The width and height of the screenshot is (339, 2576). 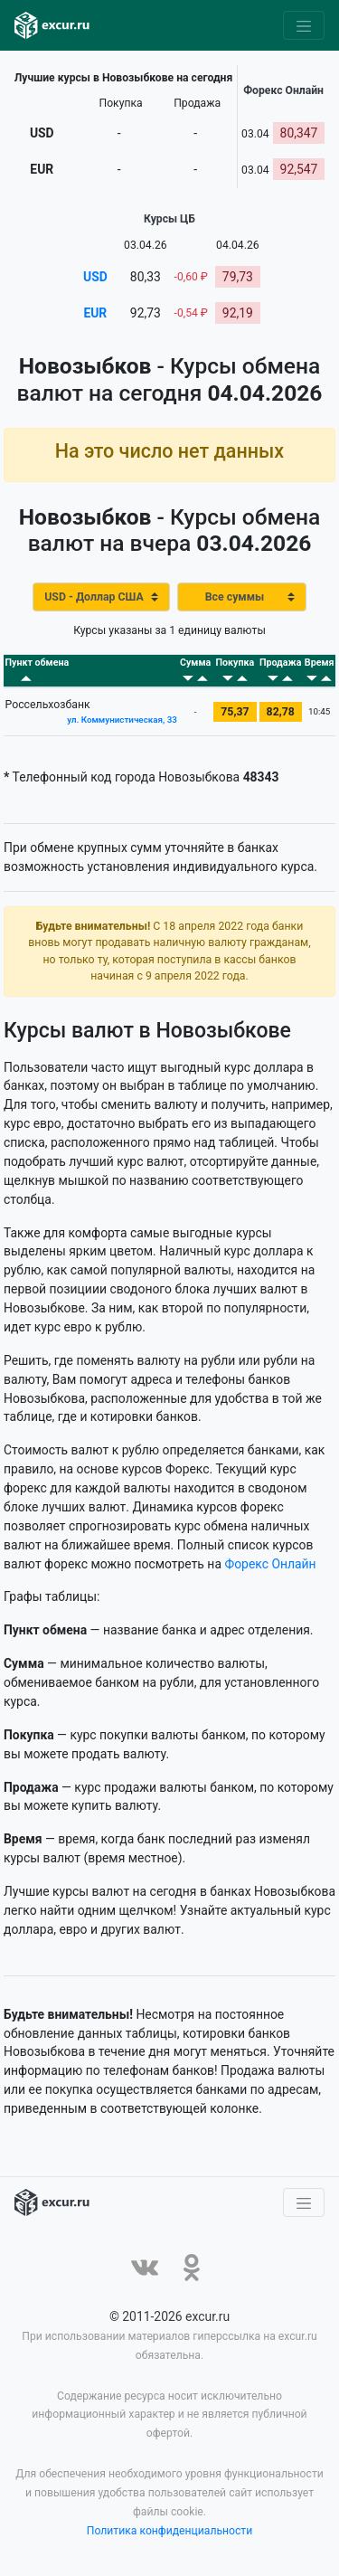 What do you see at coordinates (304, 25) in the screenshot?
I see `[Toggle navigation]` at bounding box center [304, 25].